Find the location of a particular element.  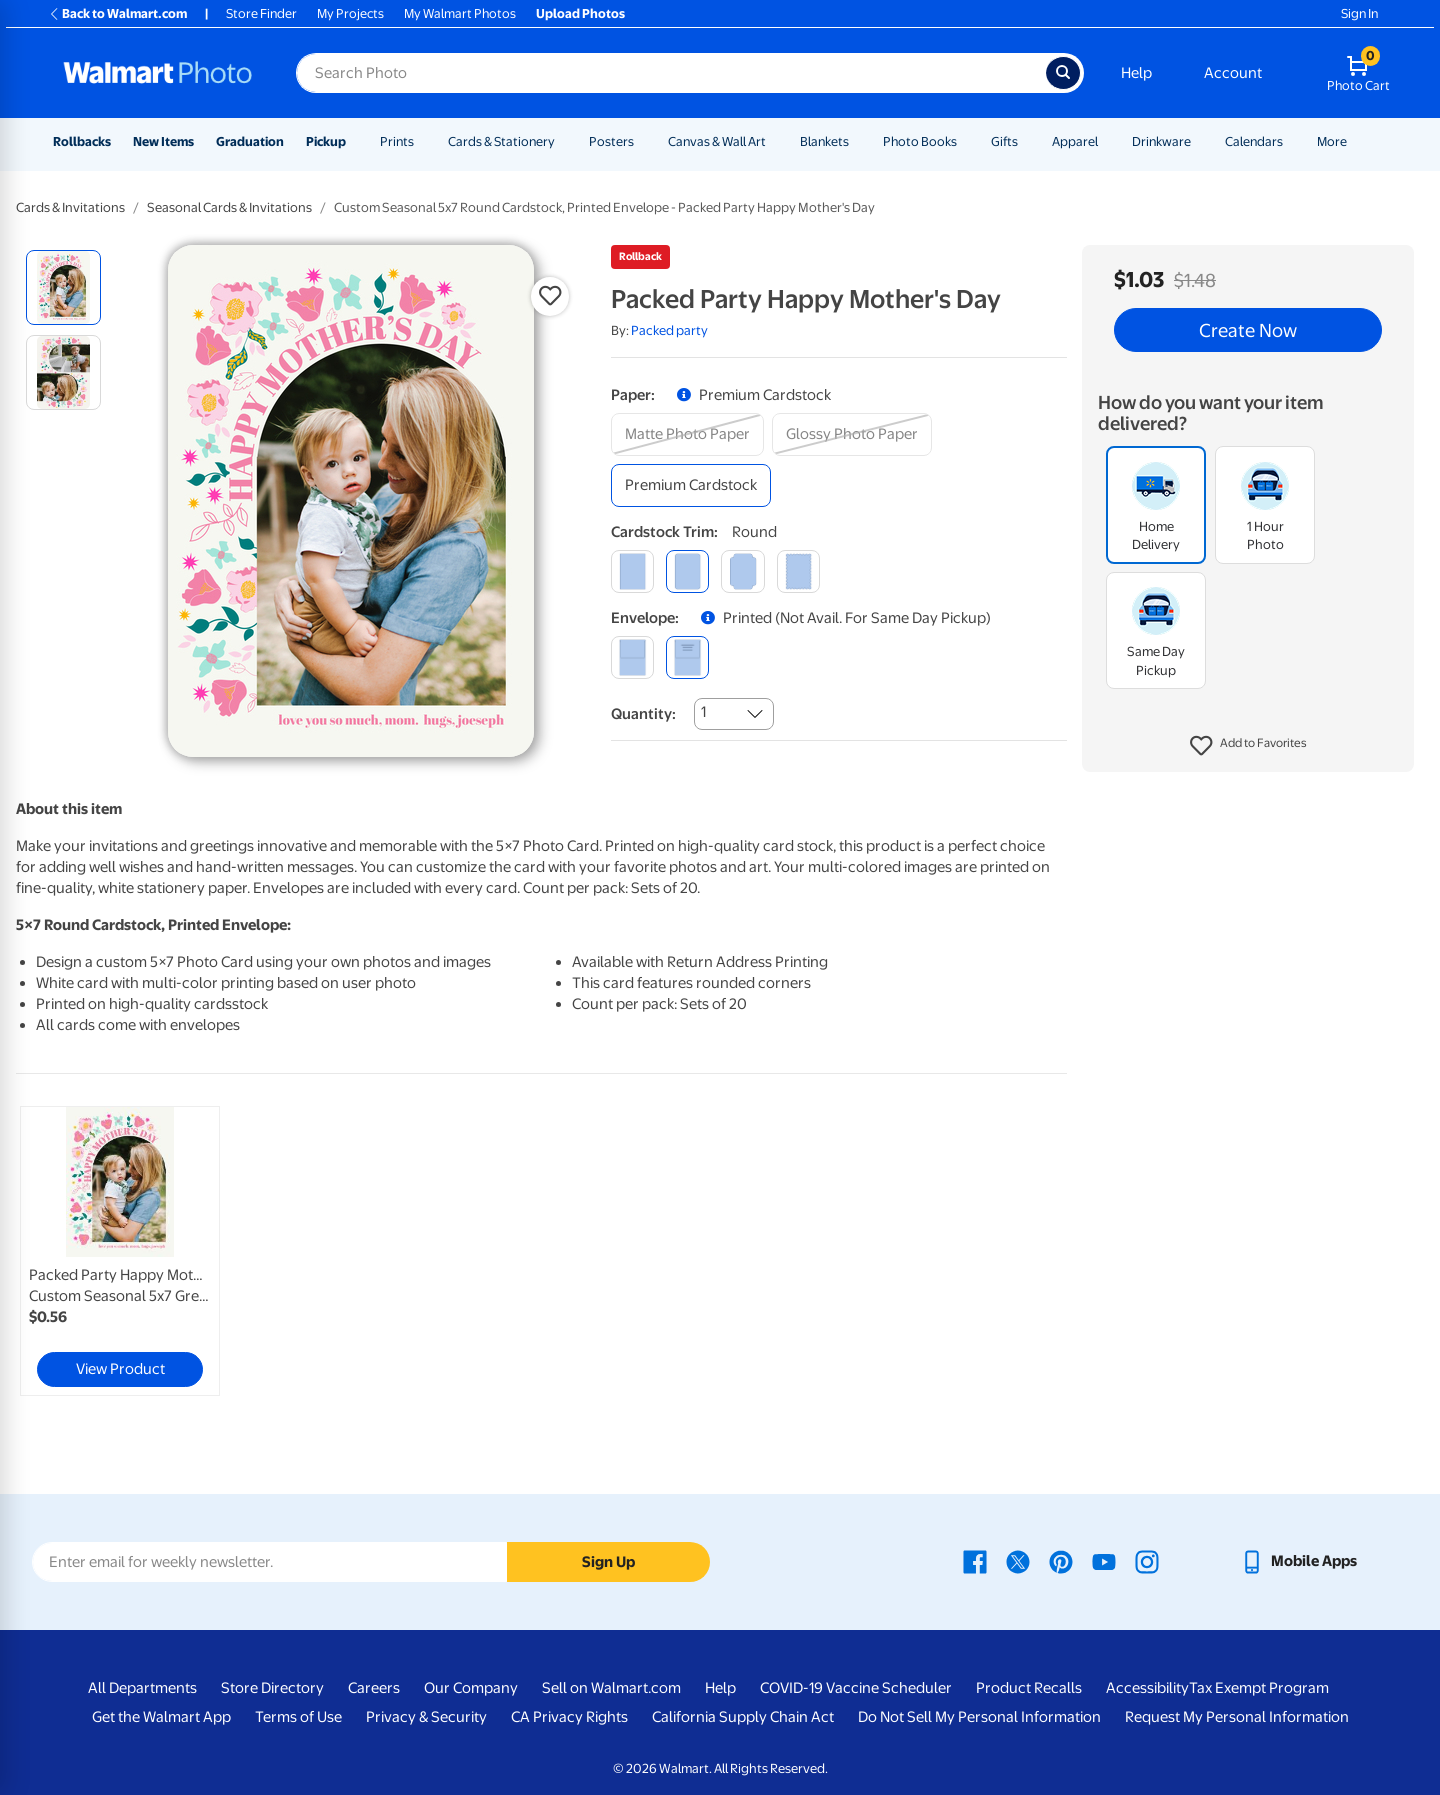

[Show submenu of Pickup] is located at coordinates (355, 141).